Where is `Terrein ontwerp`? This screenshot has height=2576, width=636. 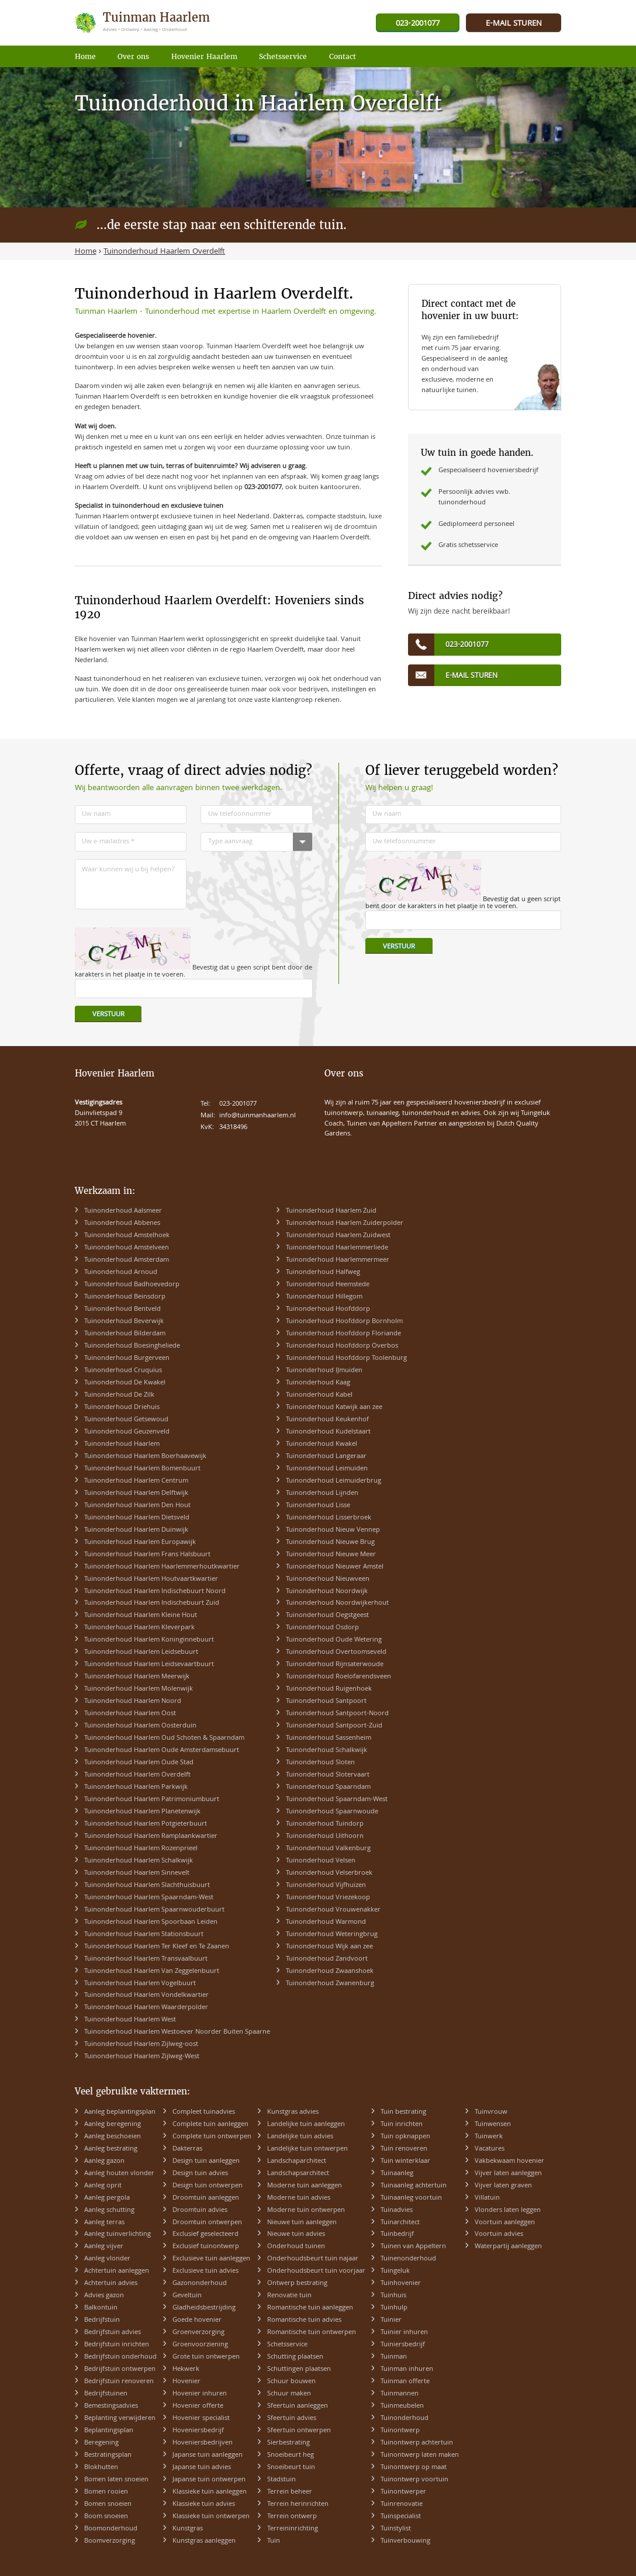
Terrein ontwerp is located at coordinates (292, 2516).